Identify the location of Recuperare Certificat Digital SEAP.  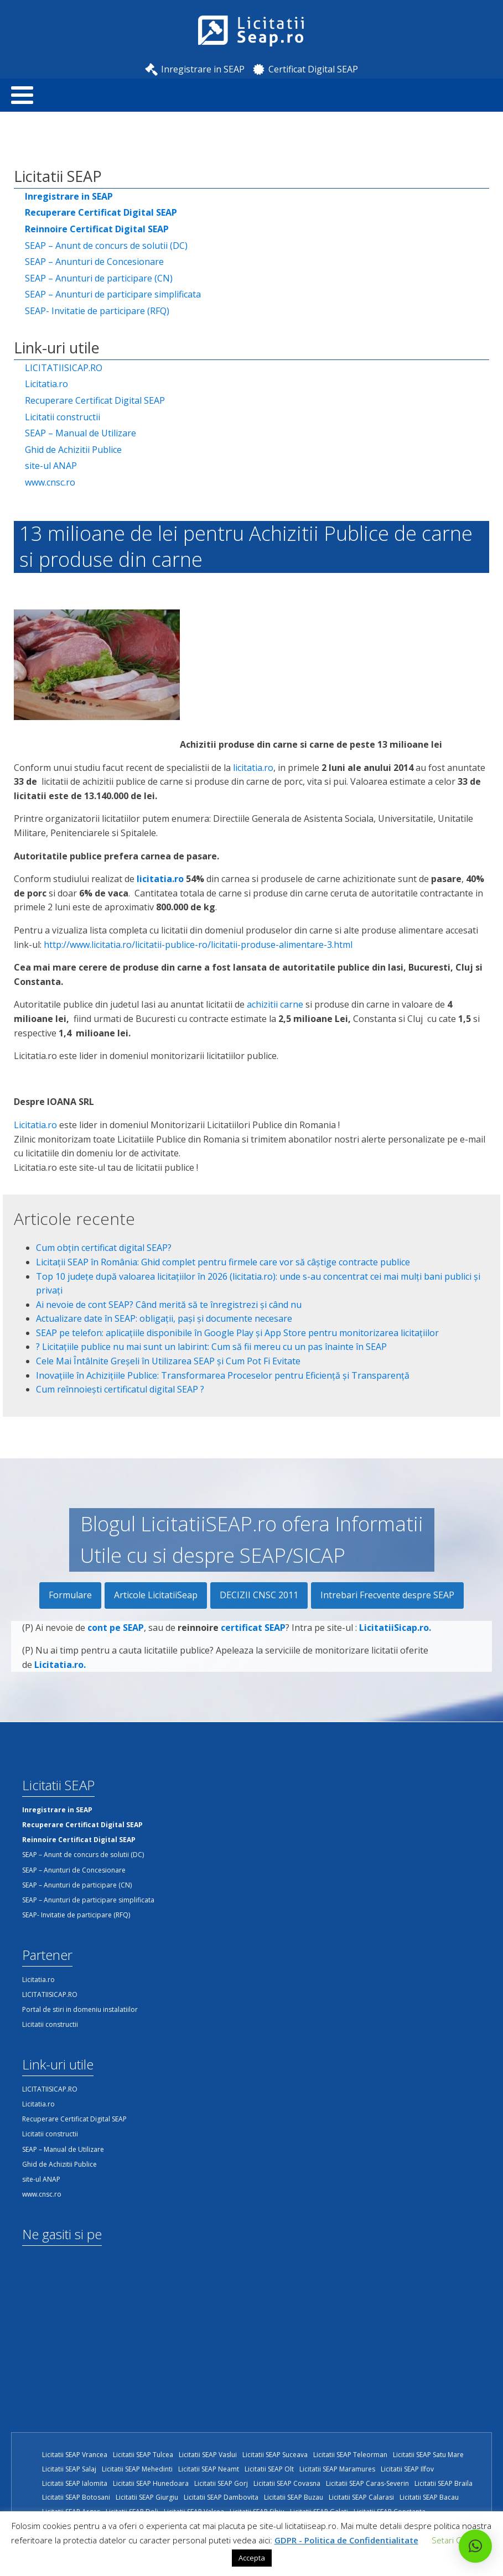
(95, 400).